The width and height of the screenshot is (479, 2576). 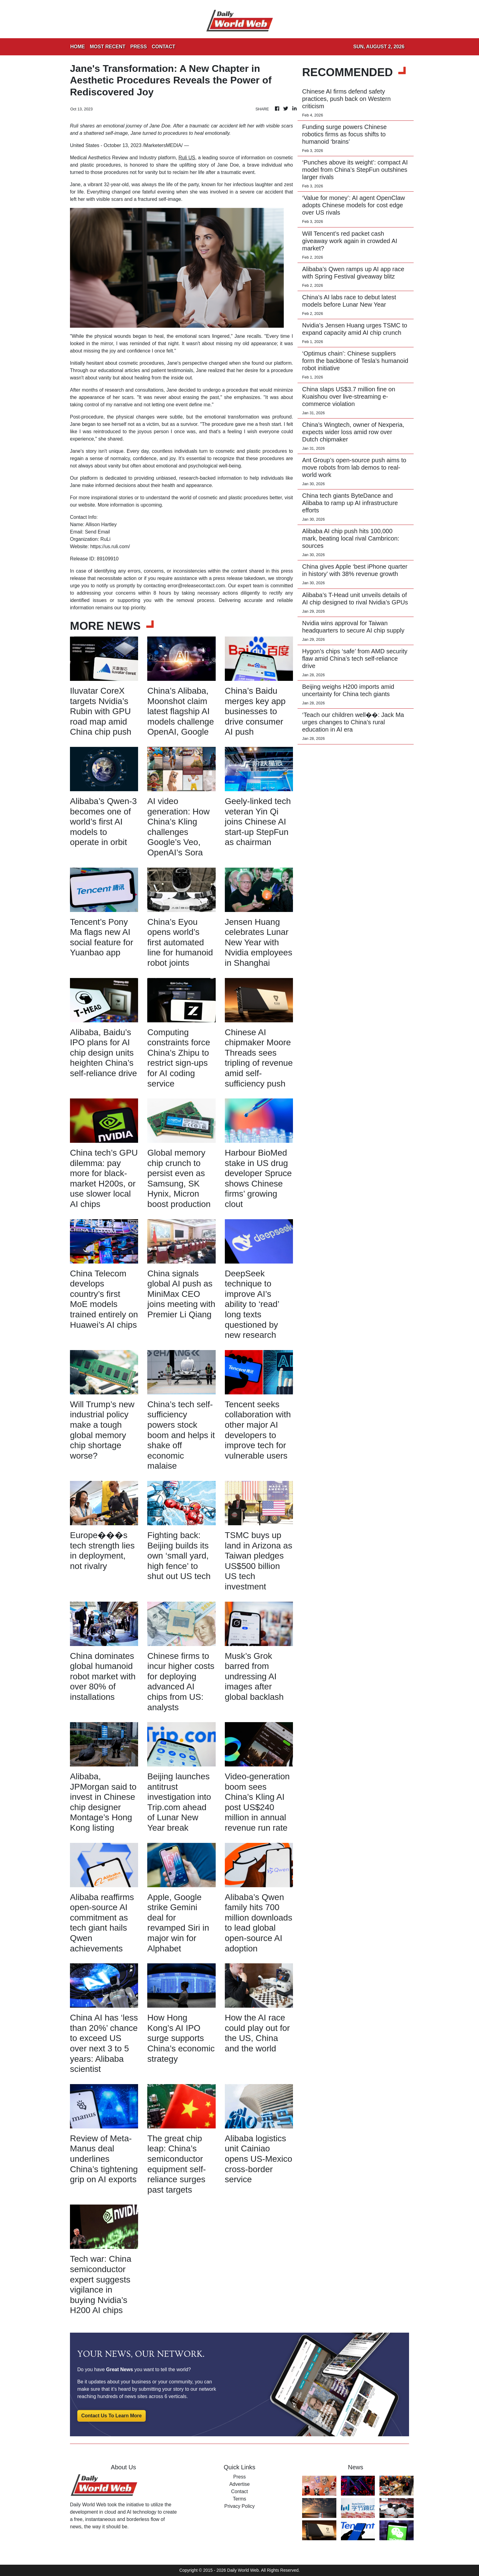 I want to click on Press, so click(x=239, y=2476).